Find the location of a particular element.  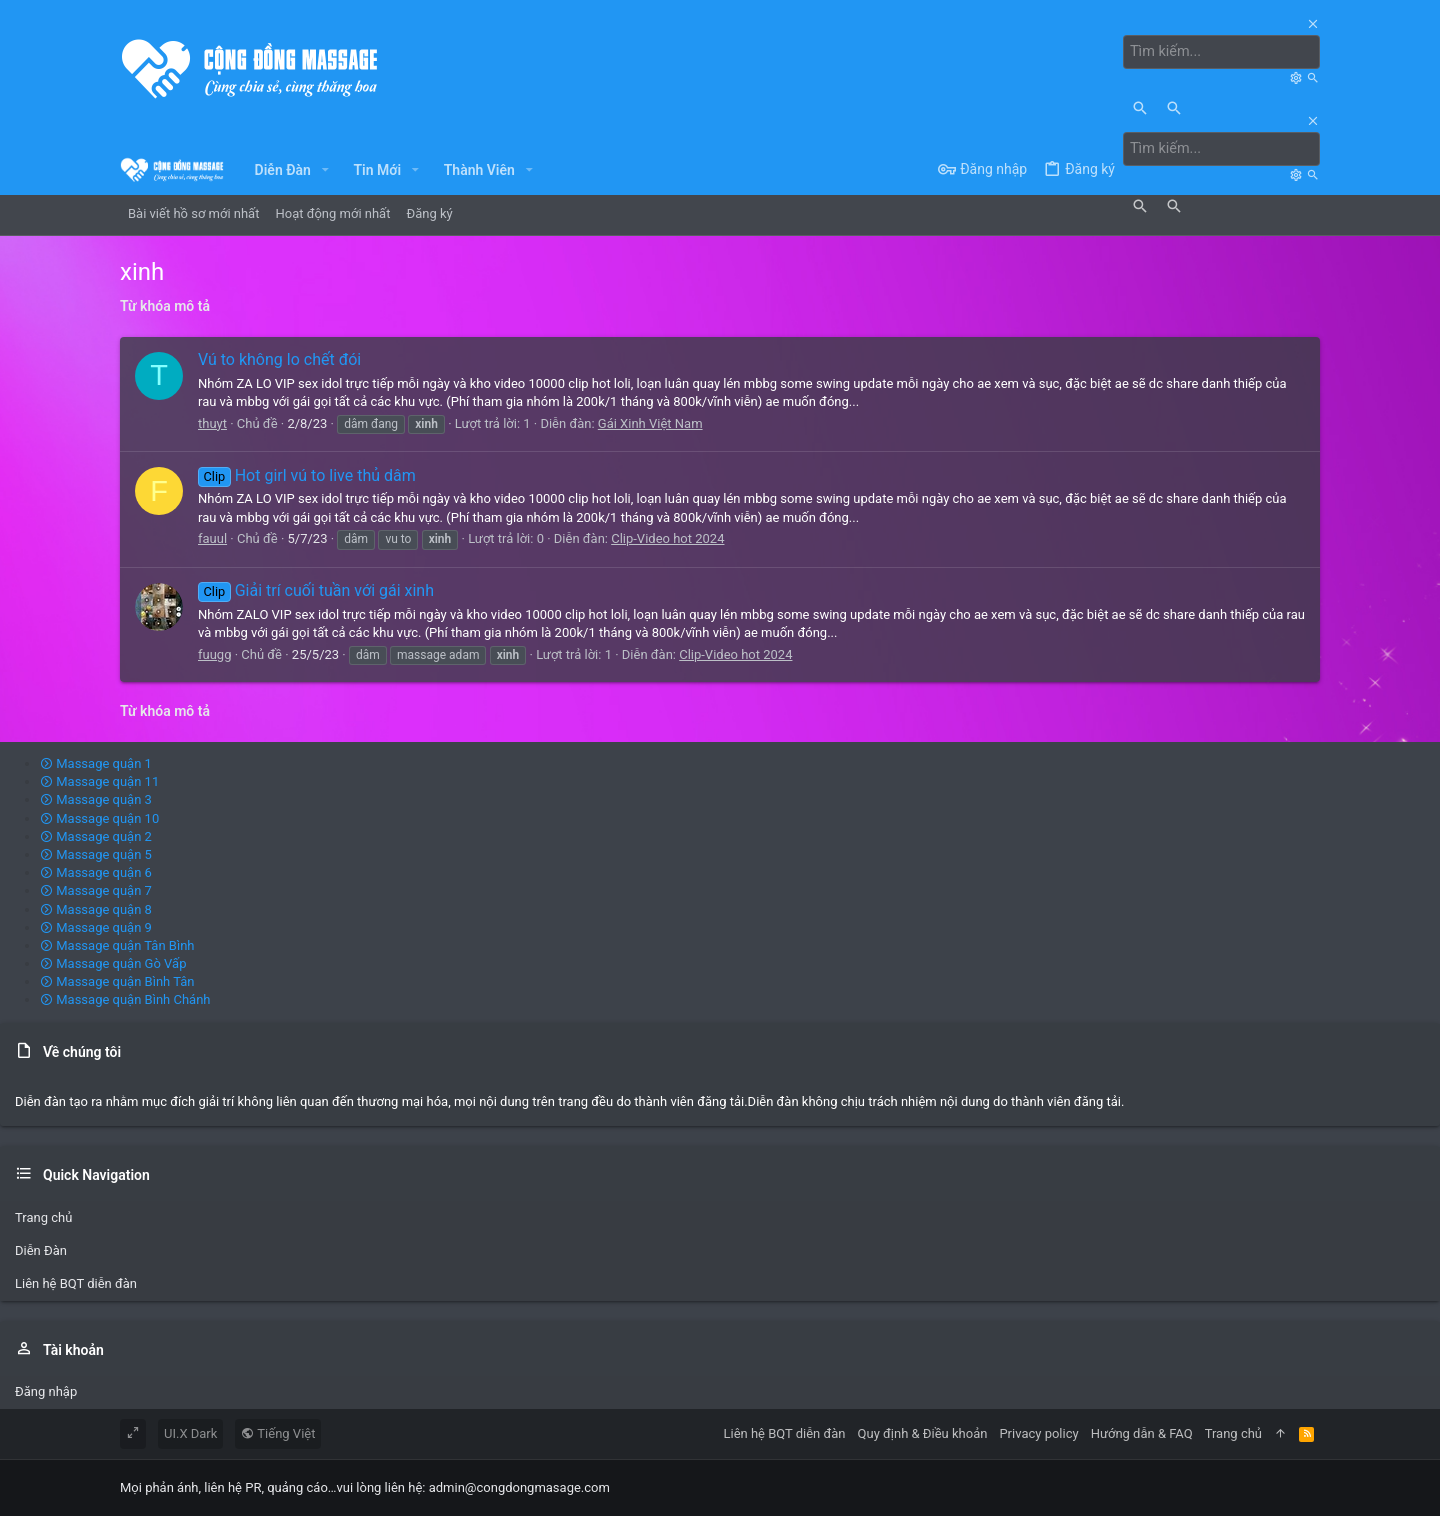

[Tìm kiếm] is located at coordinates (1224, 52).